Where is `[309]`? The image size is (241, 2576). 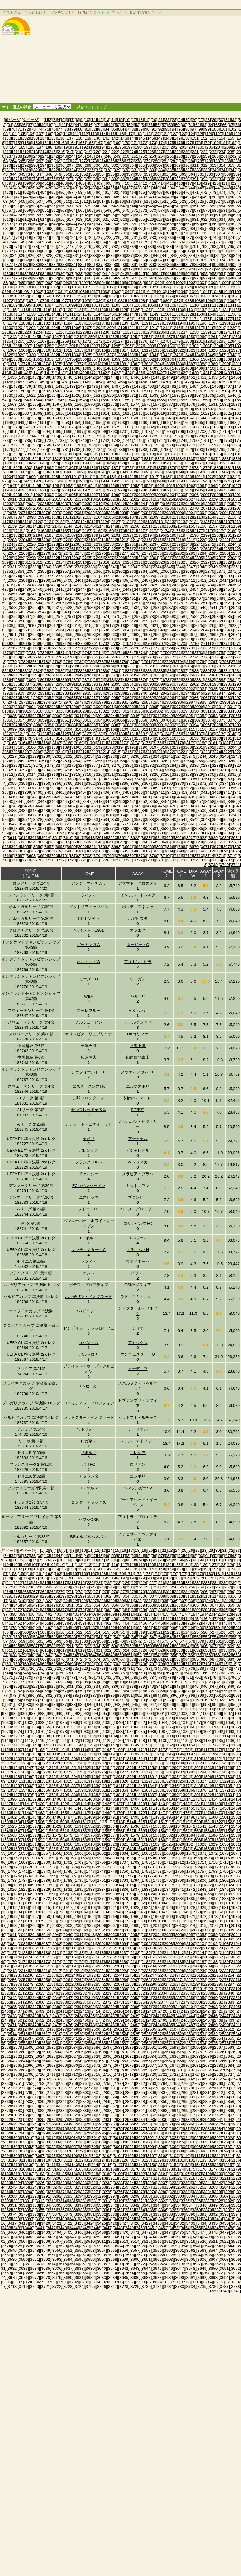
[309] is located at coordinates (177, 165).